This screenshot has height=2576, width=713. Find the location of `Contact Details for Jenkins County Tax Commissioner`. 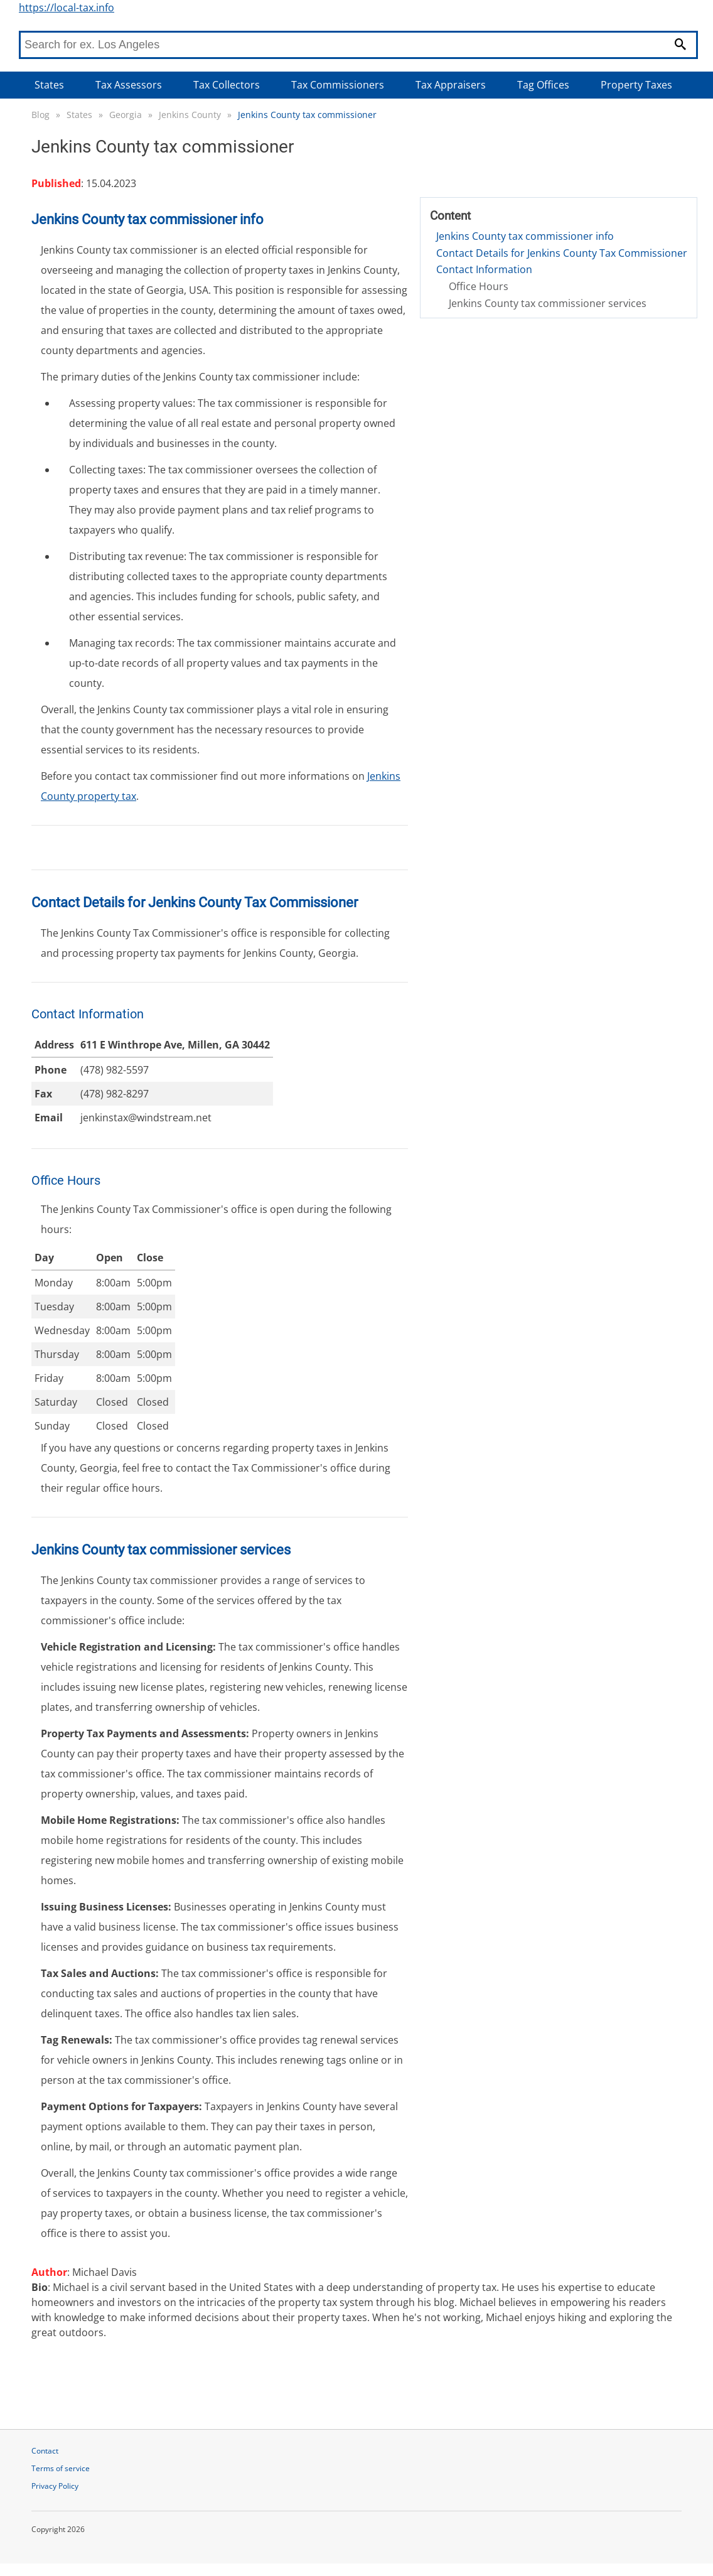

Contact Details for Jenkins County Tax Commissioner is located at coordinates (561, 253).